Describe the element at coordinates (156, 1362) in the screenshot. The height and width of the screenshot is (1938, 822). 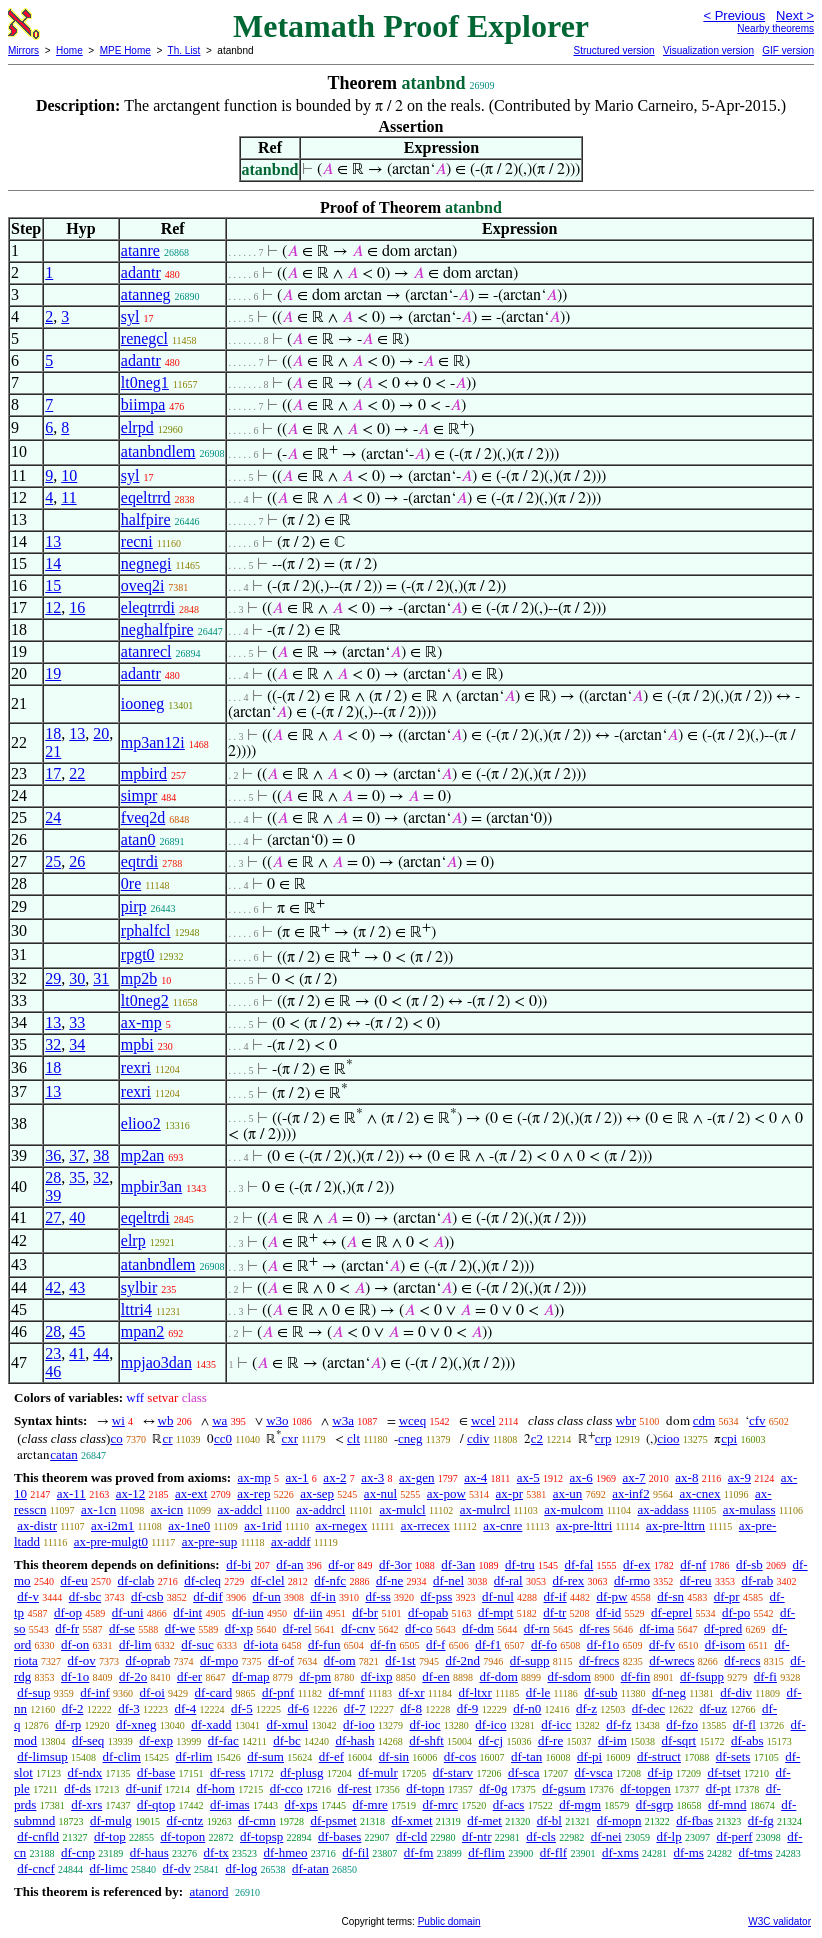
I see `mpjao3dan` at that location.